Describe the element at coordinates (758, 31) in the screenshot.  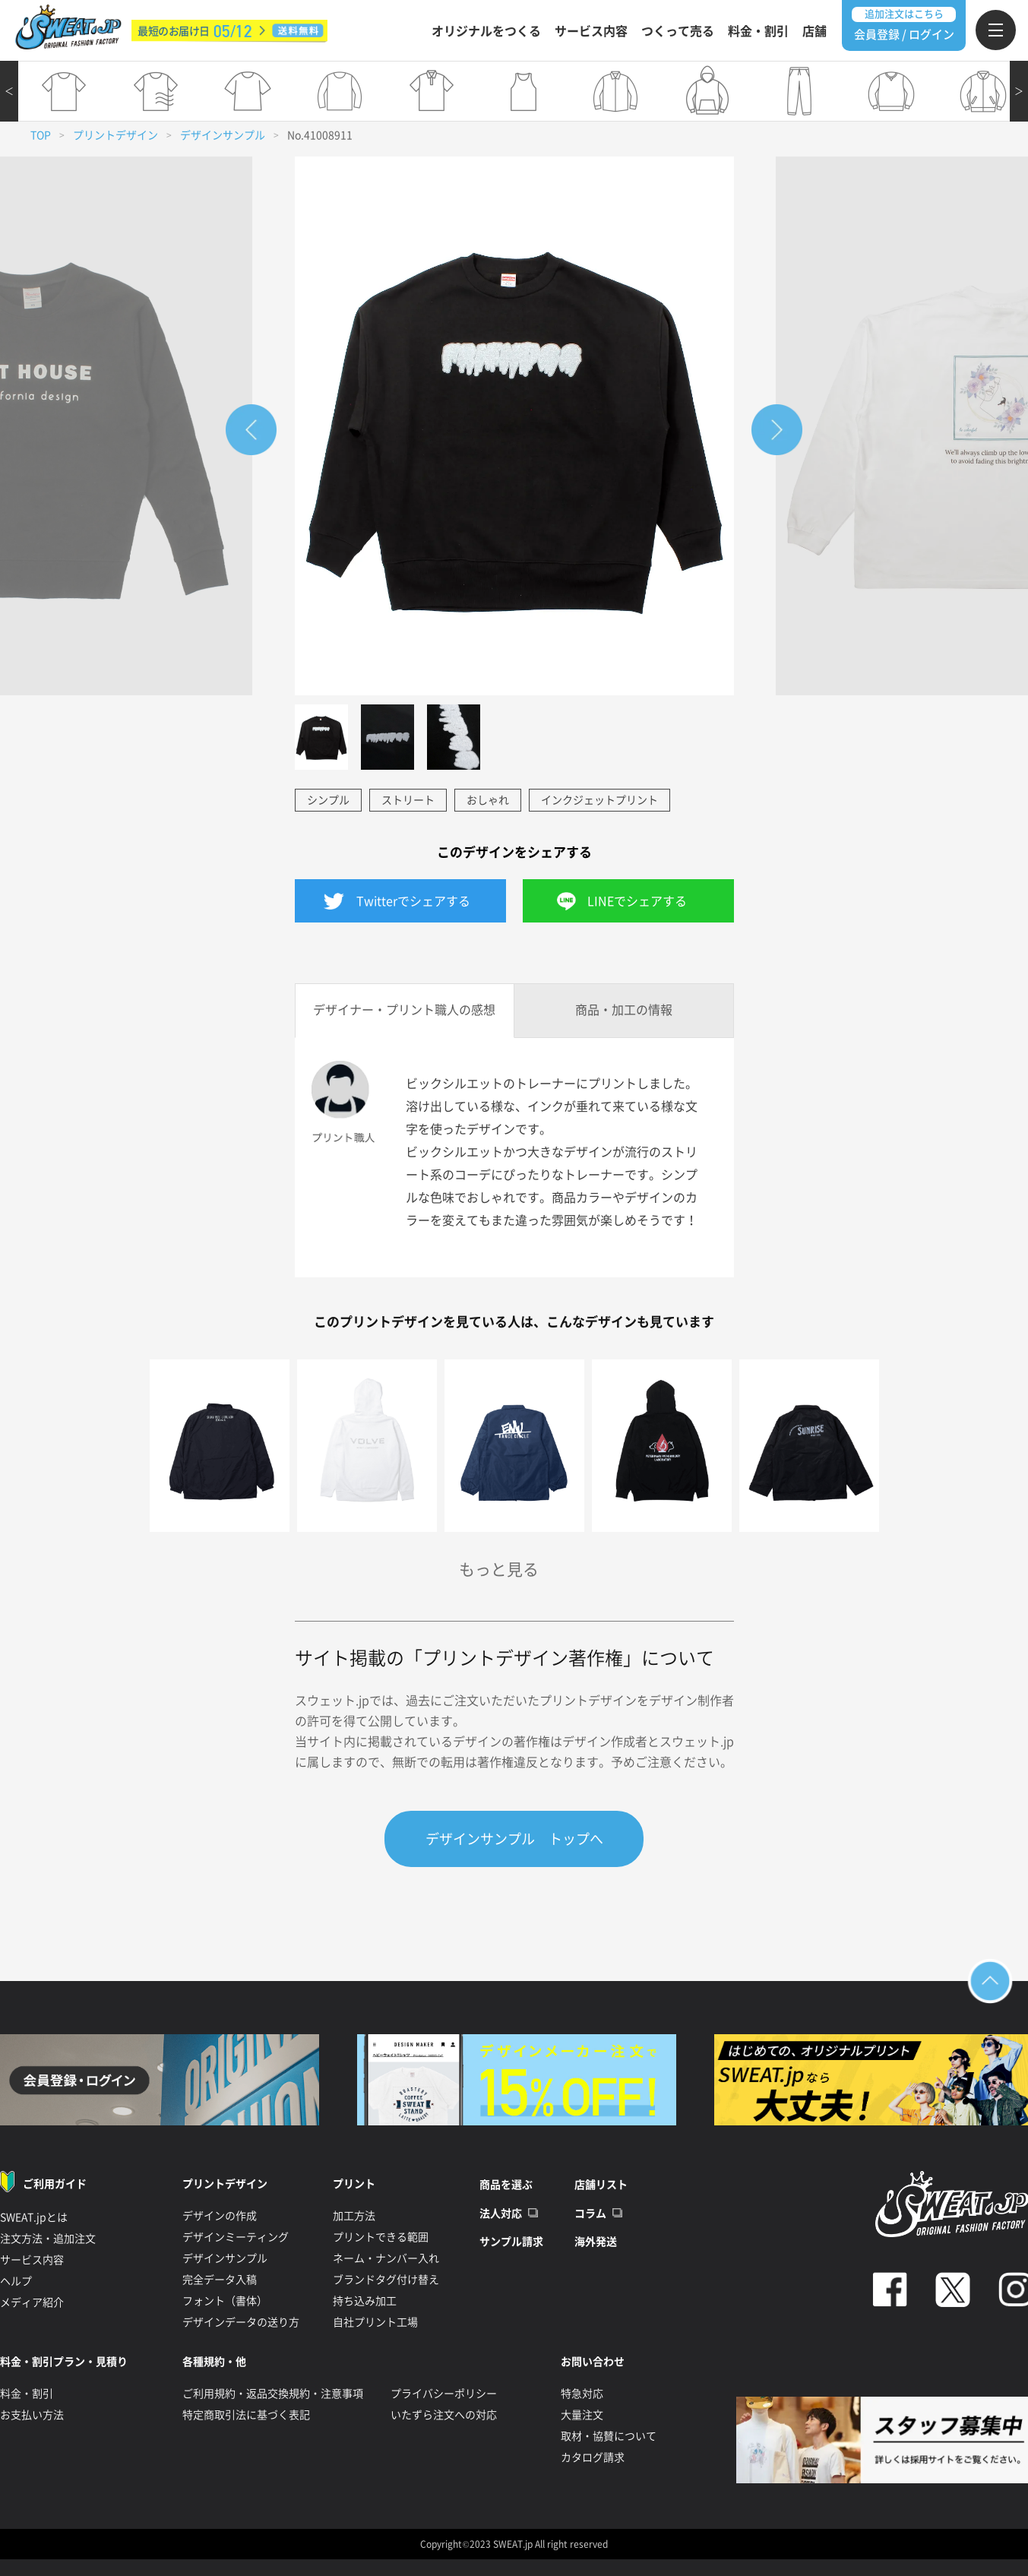
I see `料金・割引` at that location.